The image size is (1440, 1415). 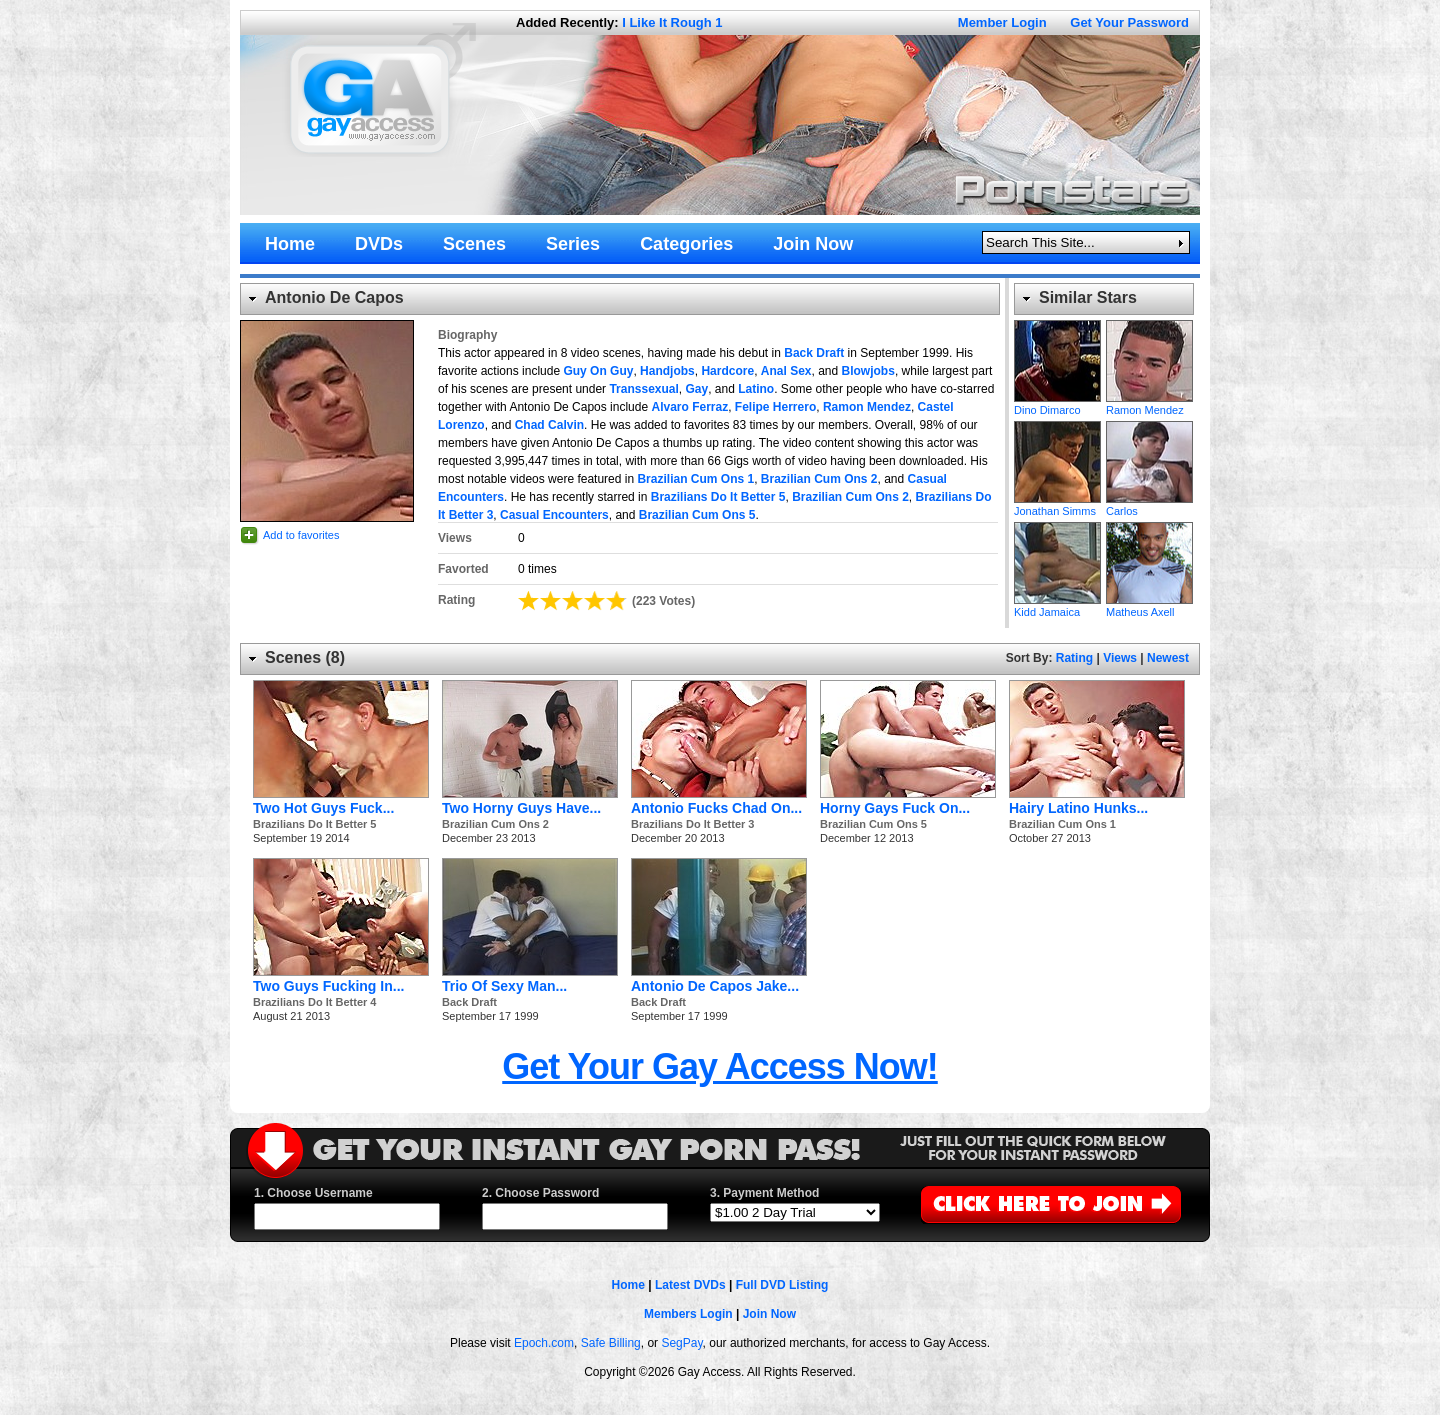 What do you see at coordinates (1149, 563) in the screenshot?
I see `Matheus Axell` at bounding box center [1149, 563].